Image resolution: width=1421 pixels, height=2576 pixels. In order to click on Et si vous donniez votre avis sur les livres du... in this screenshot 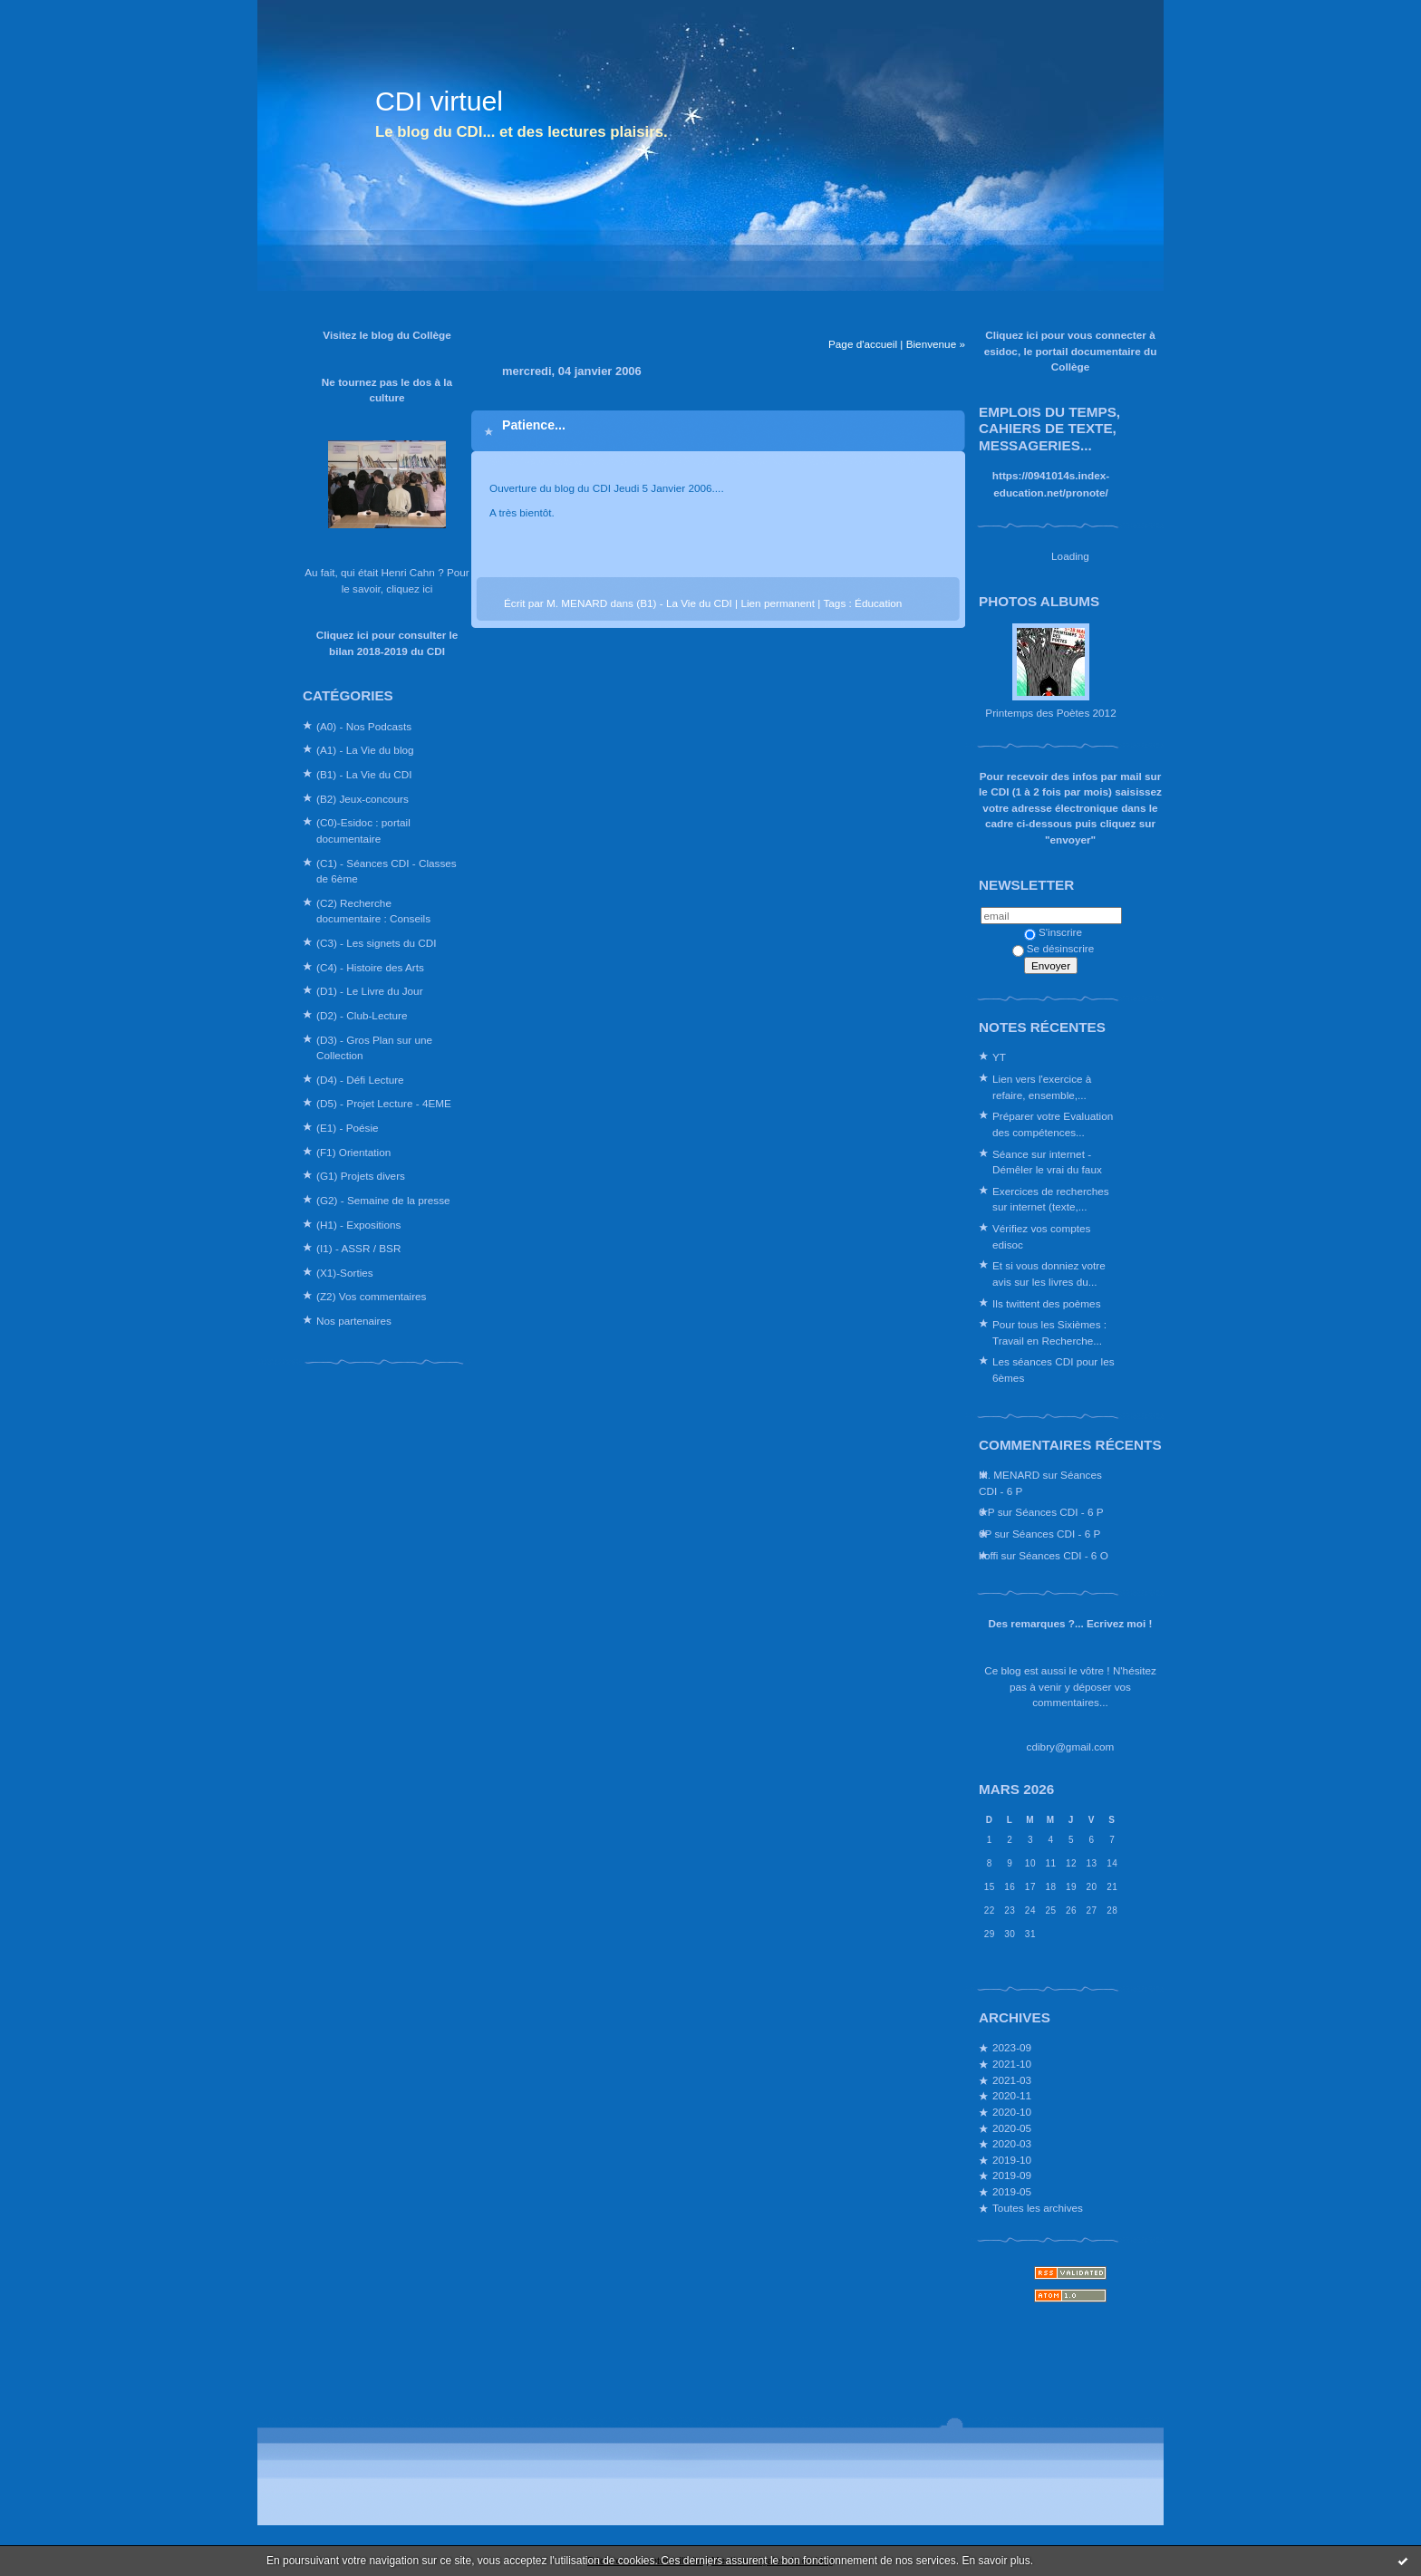, I will do `click(1049, 1273)`.